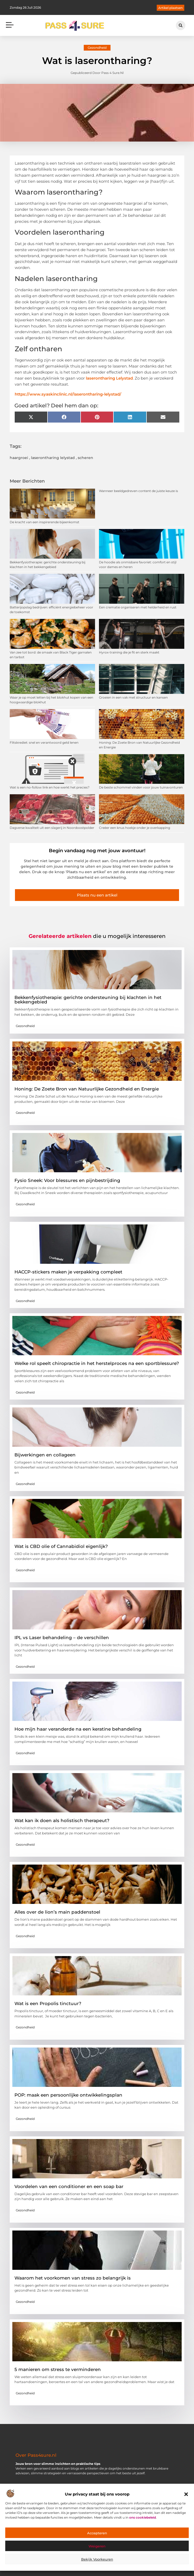 The image size is (194, 2576). What do you see at coordinates (47, 2003) in the screenshot?
I see `Wat is een Propolis tinctuur?` at bounding box center [47, 2003].